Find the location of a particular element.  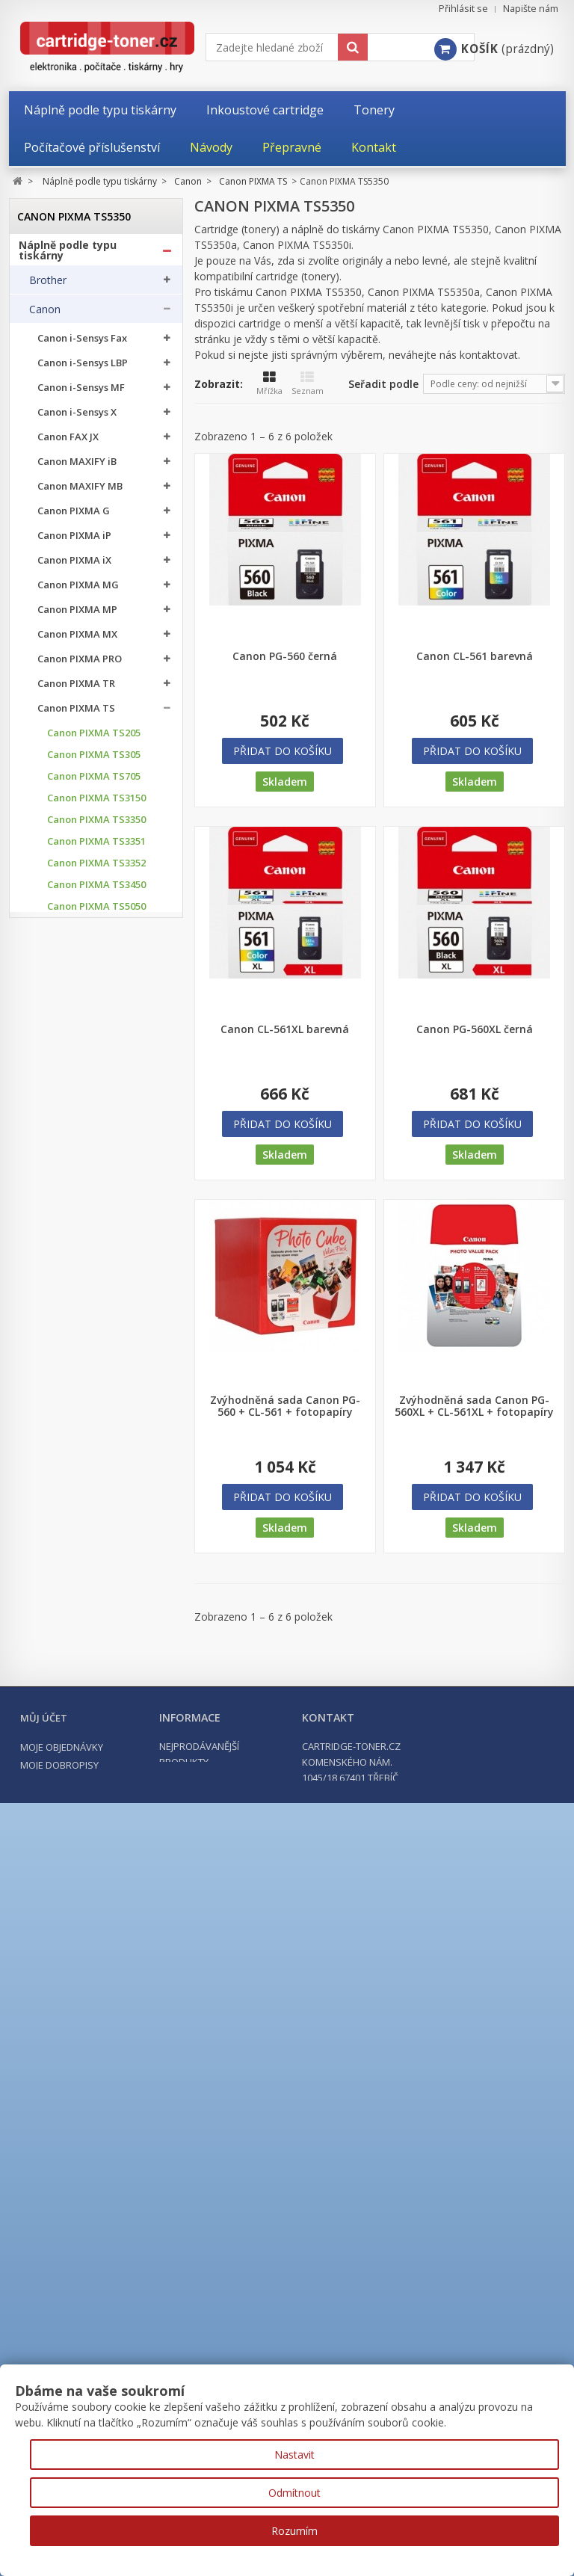

Canon PIXMA TS5100 is located at coordinates (96, 998).